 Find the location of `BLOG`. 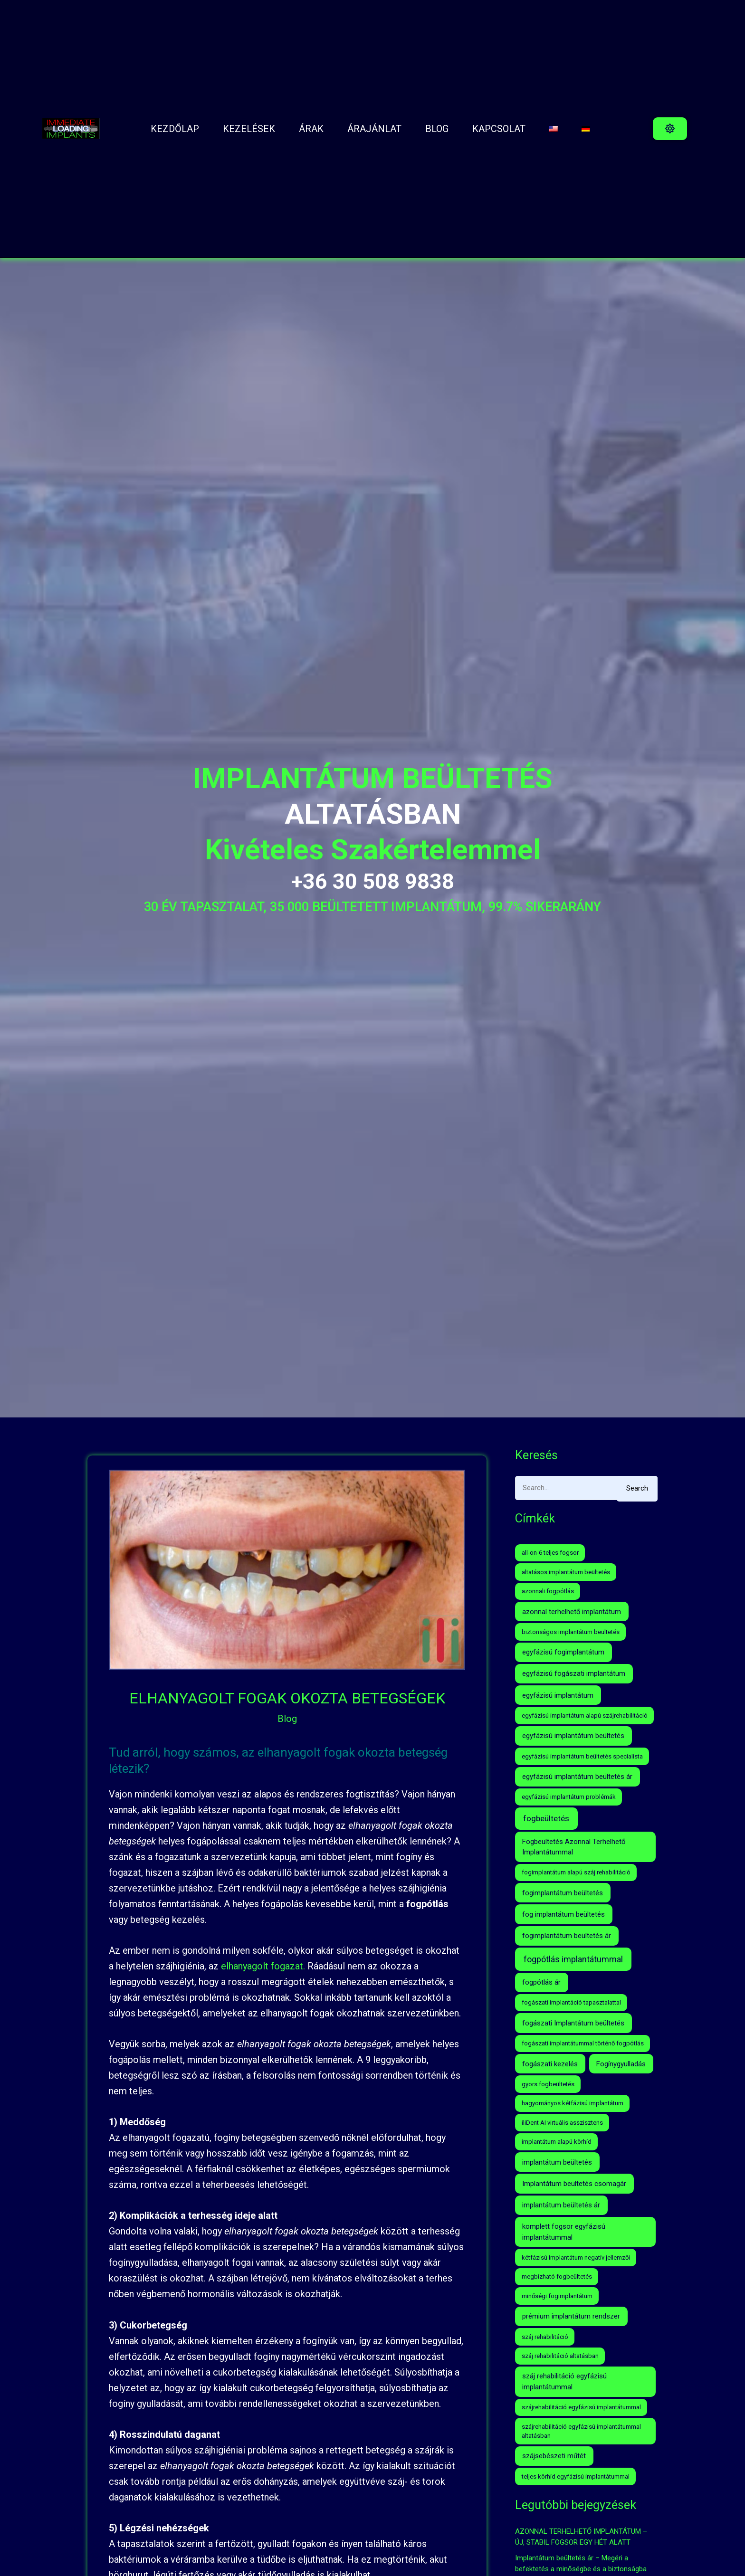

BLOG is located at coordinates (437, 128).